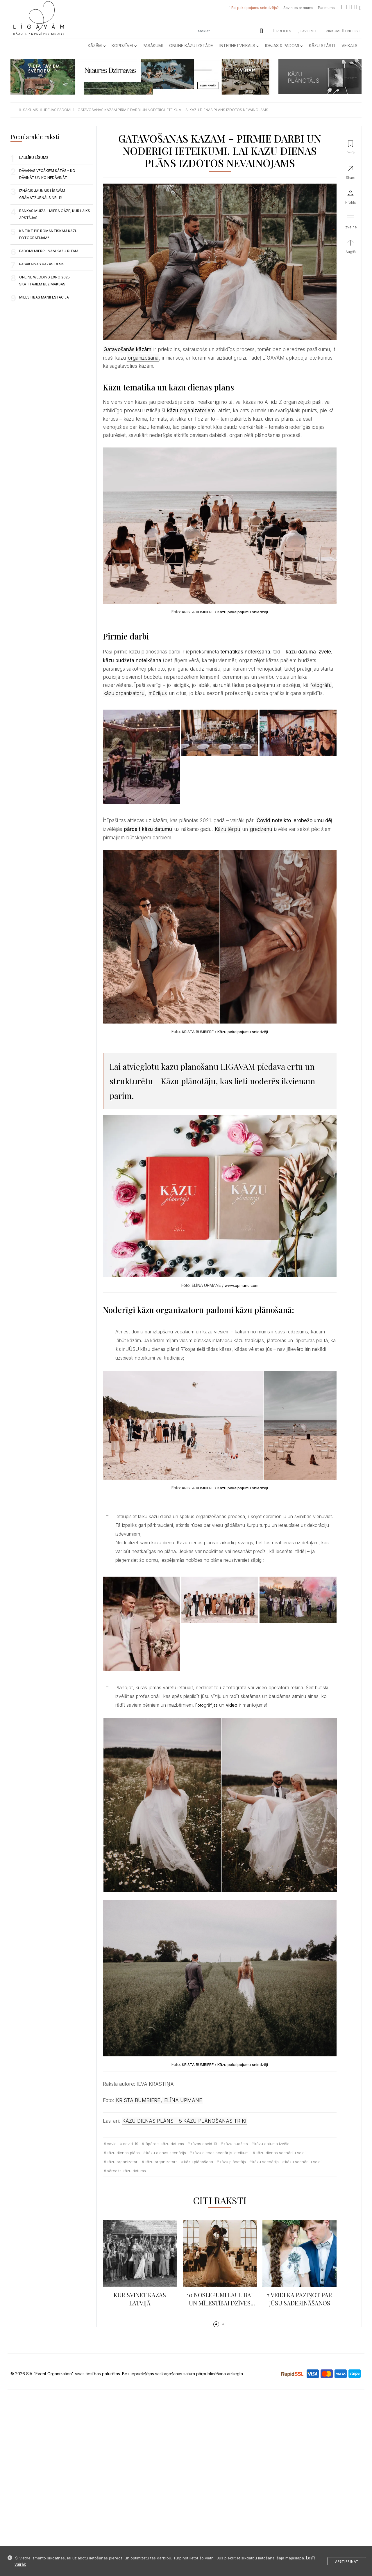 This screenshot has height=2576, width=372. I want to click on Online kāzu izstāde, so click(191, 45).